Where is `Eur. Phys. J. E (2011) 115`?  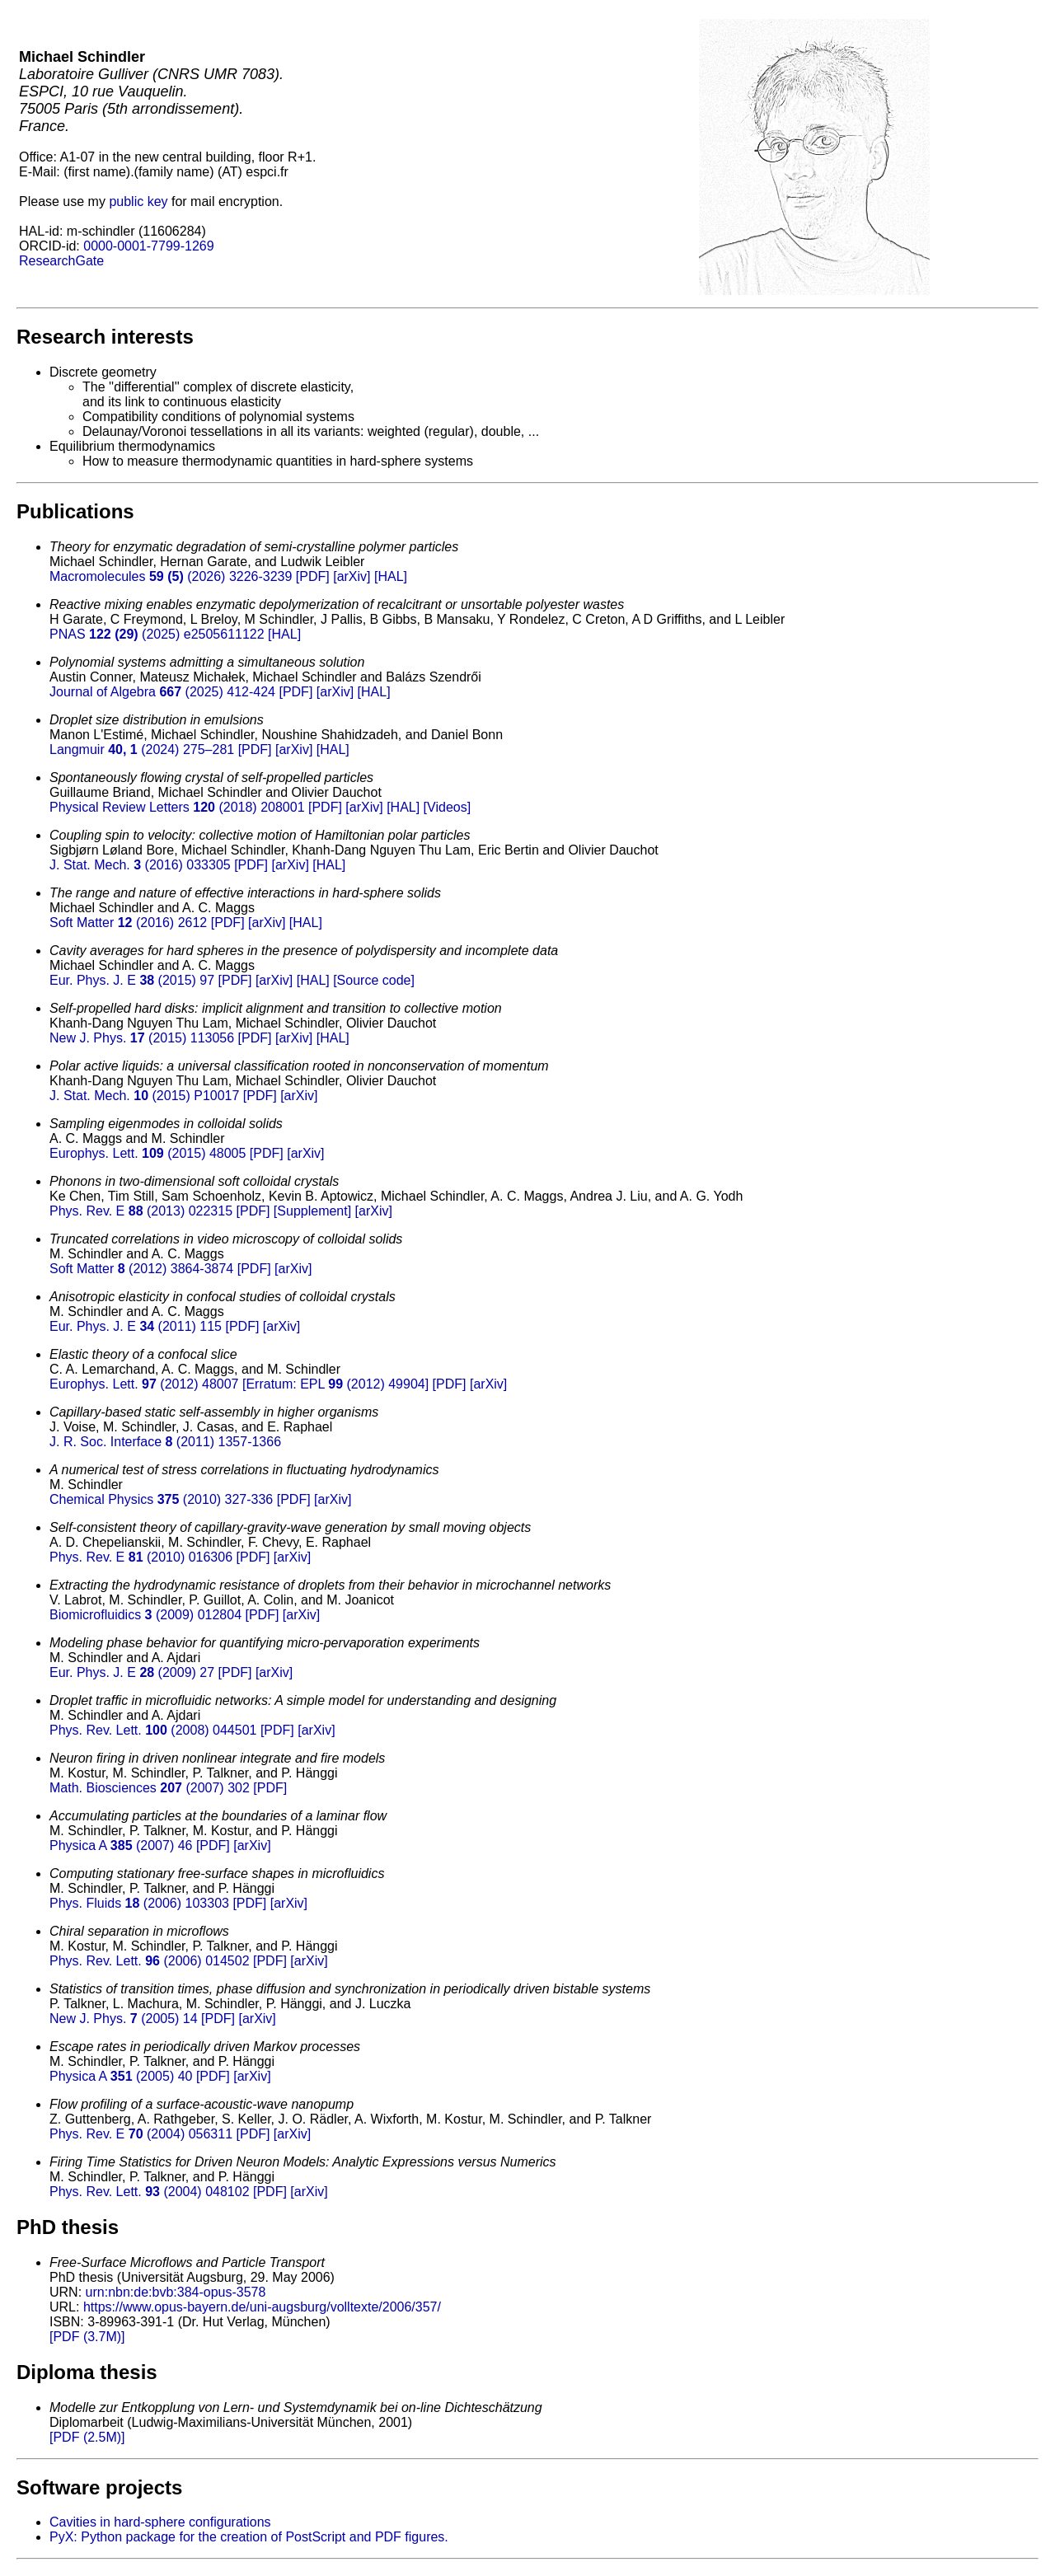
Eur. Phys. J. E (2011) 115 is located at coordinates (135, 1326).